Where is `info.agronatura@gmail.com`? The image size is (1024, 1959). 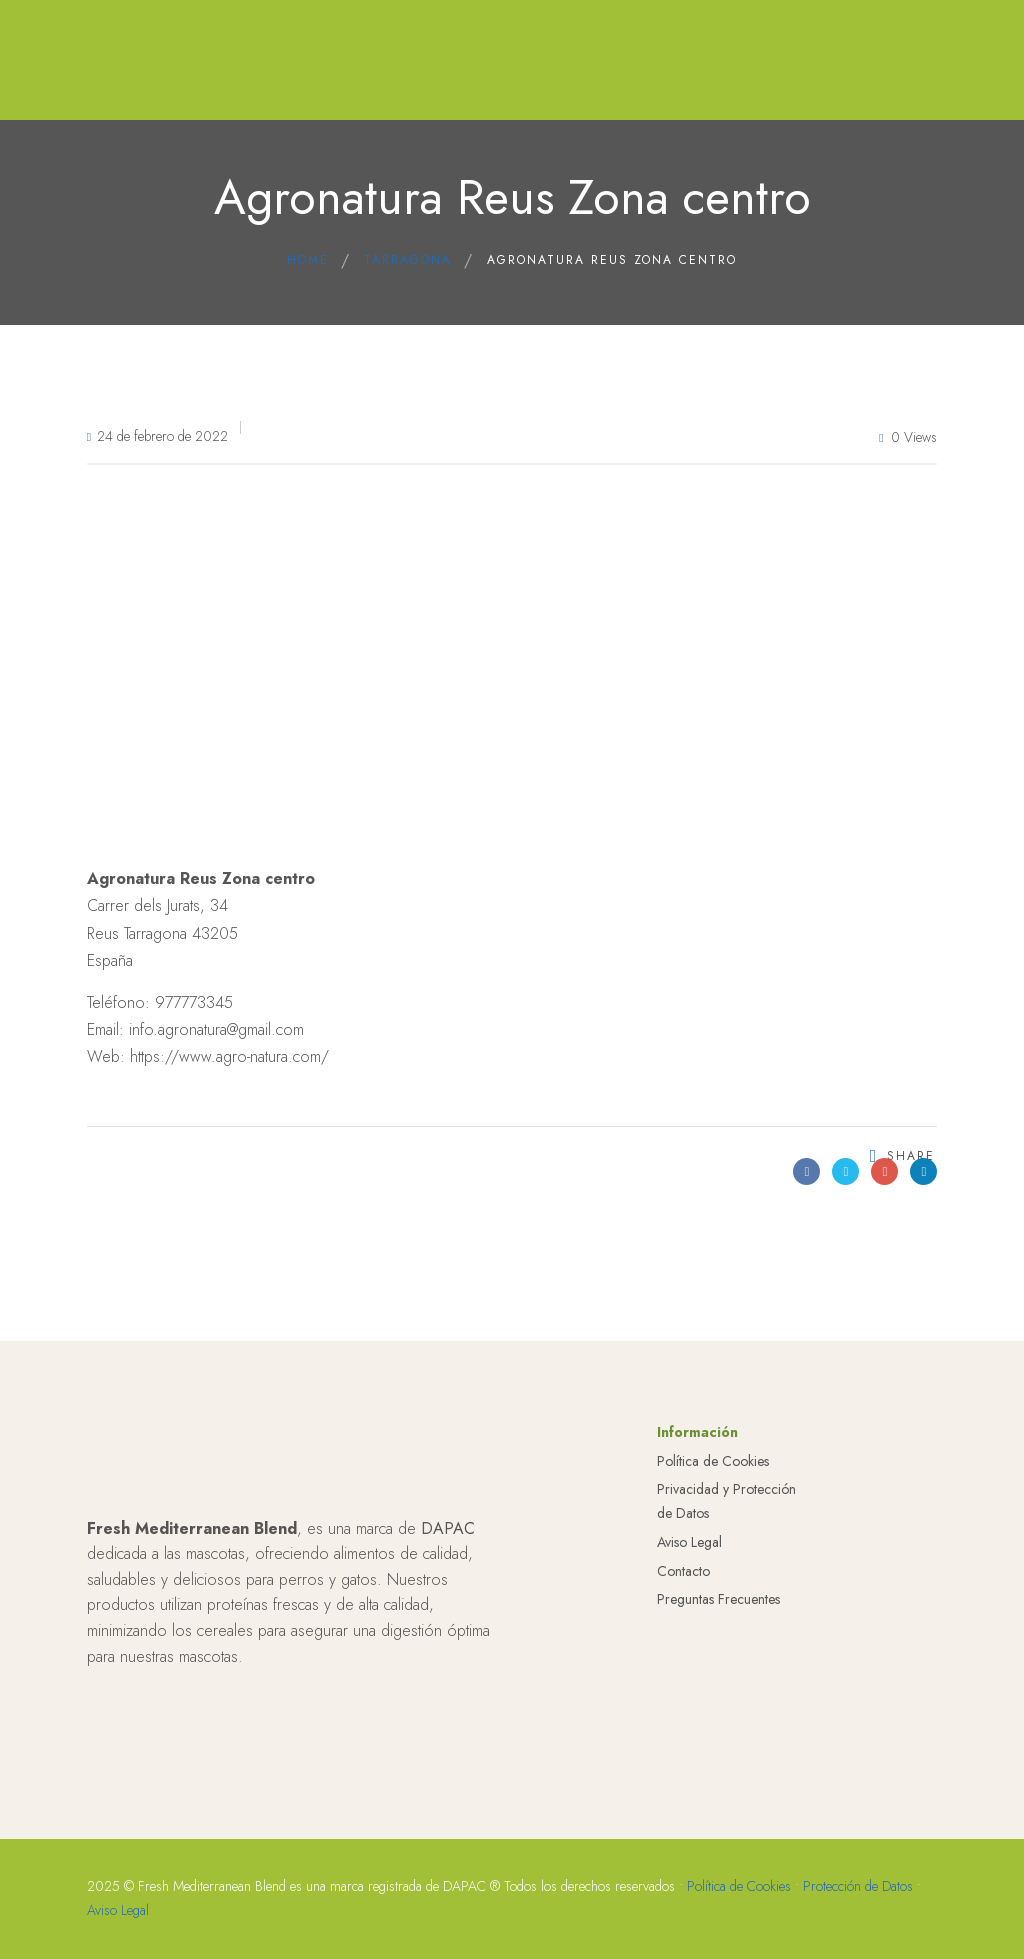
info.agronatura@gmail.com is located at coordinates (216, 1029).